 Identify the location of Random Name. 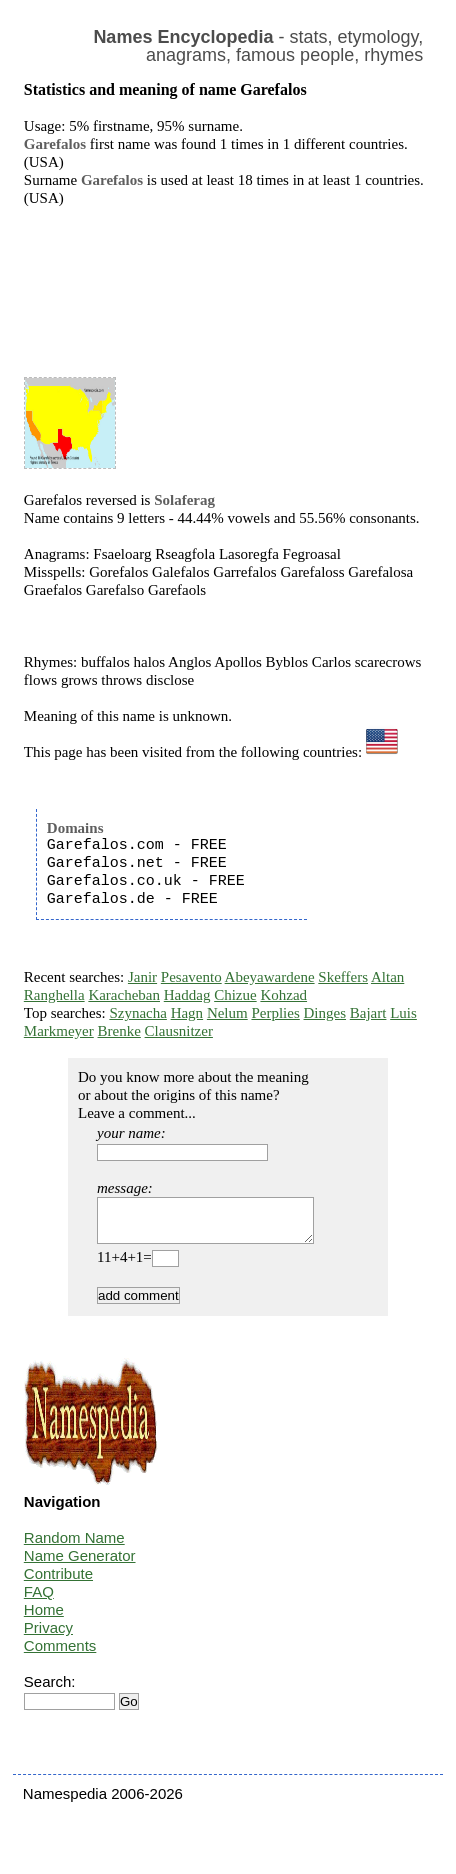
(74, 1546).